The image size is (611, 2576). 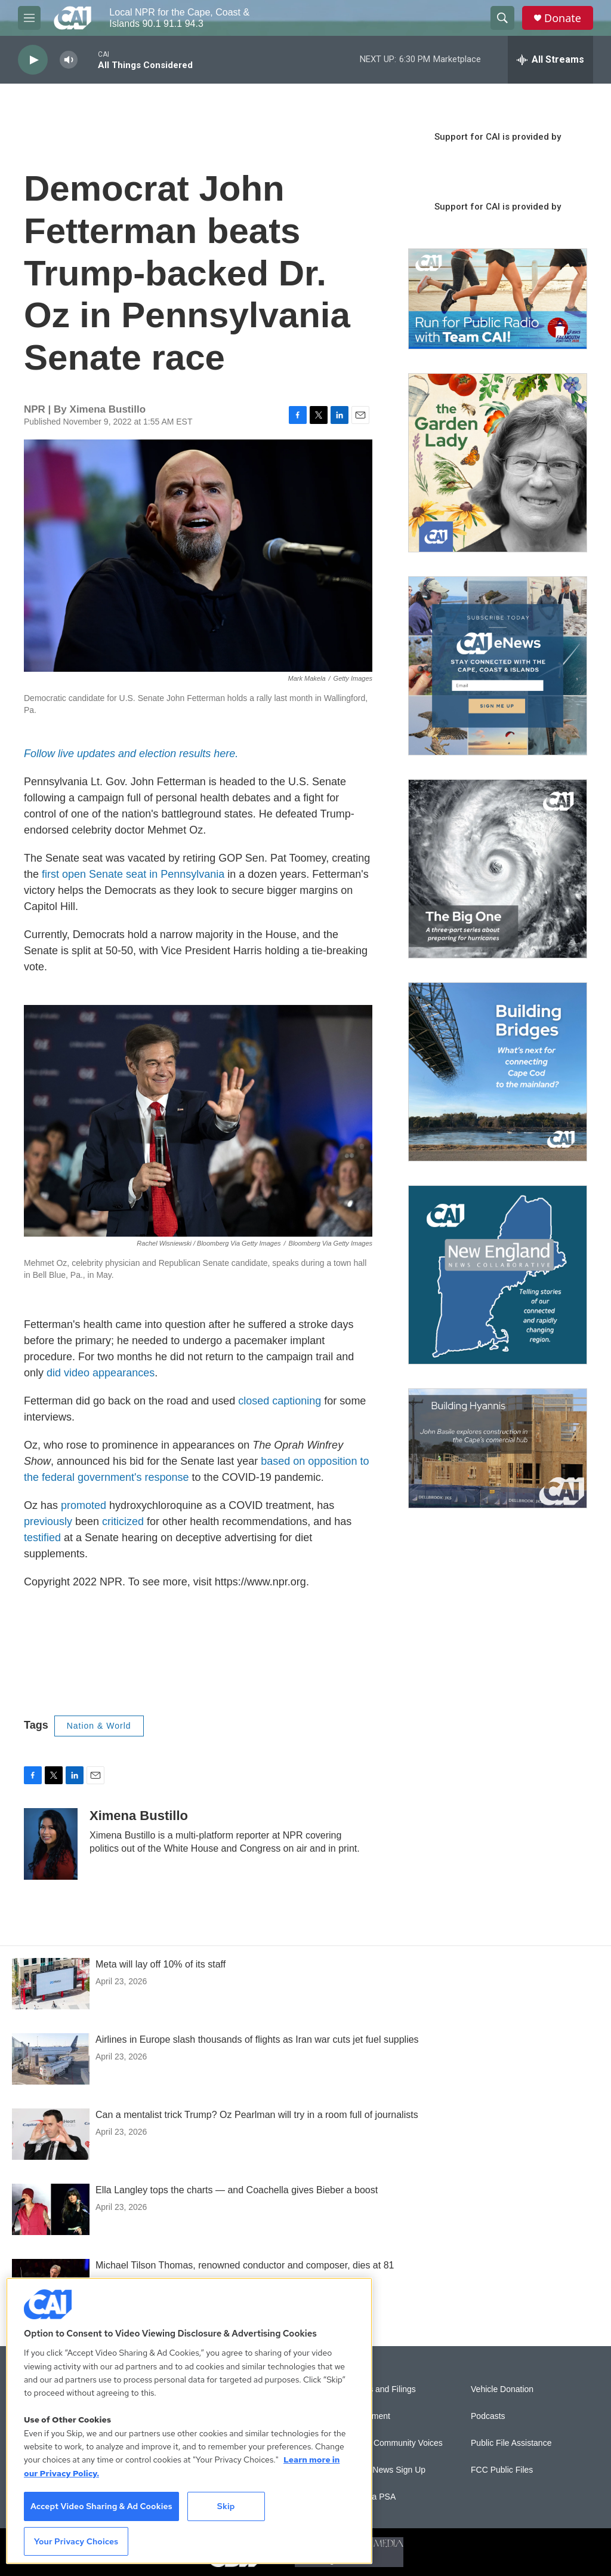 What do you see at coordinates (123, 1521) in the screenshot?
I see `criticized` at bounding box center [123, 1521].